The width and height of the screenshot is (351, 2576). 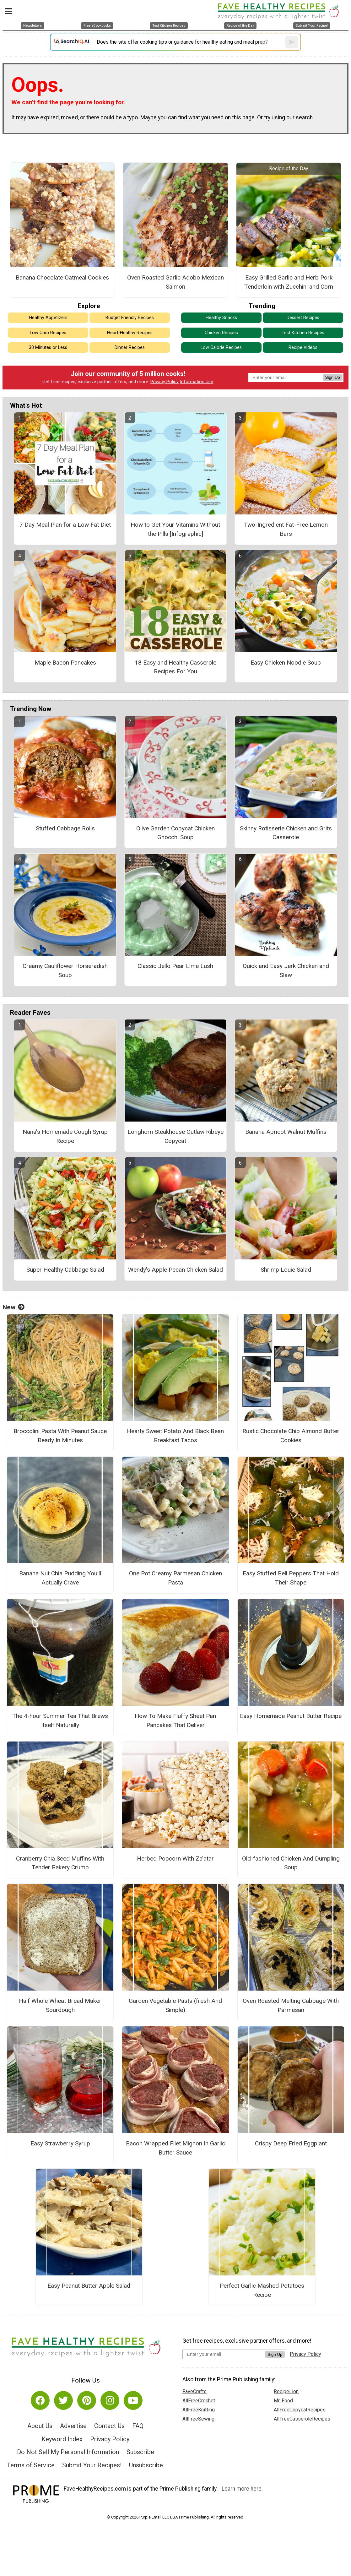 I want to click on One Pot Creamy Parmesan Chicken Pasta, so click(x=175, y=1578).